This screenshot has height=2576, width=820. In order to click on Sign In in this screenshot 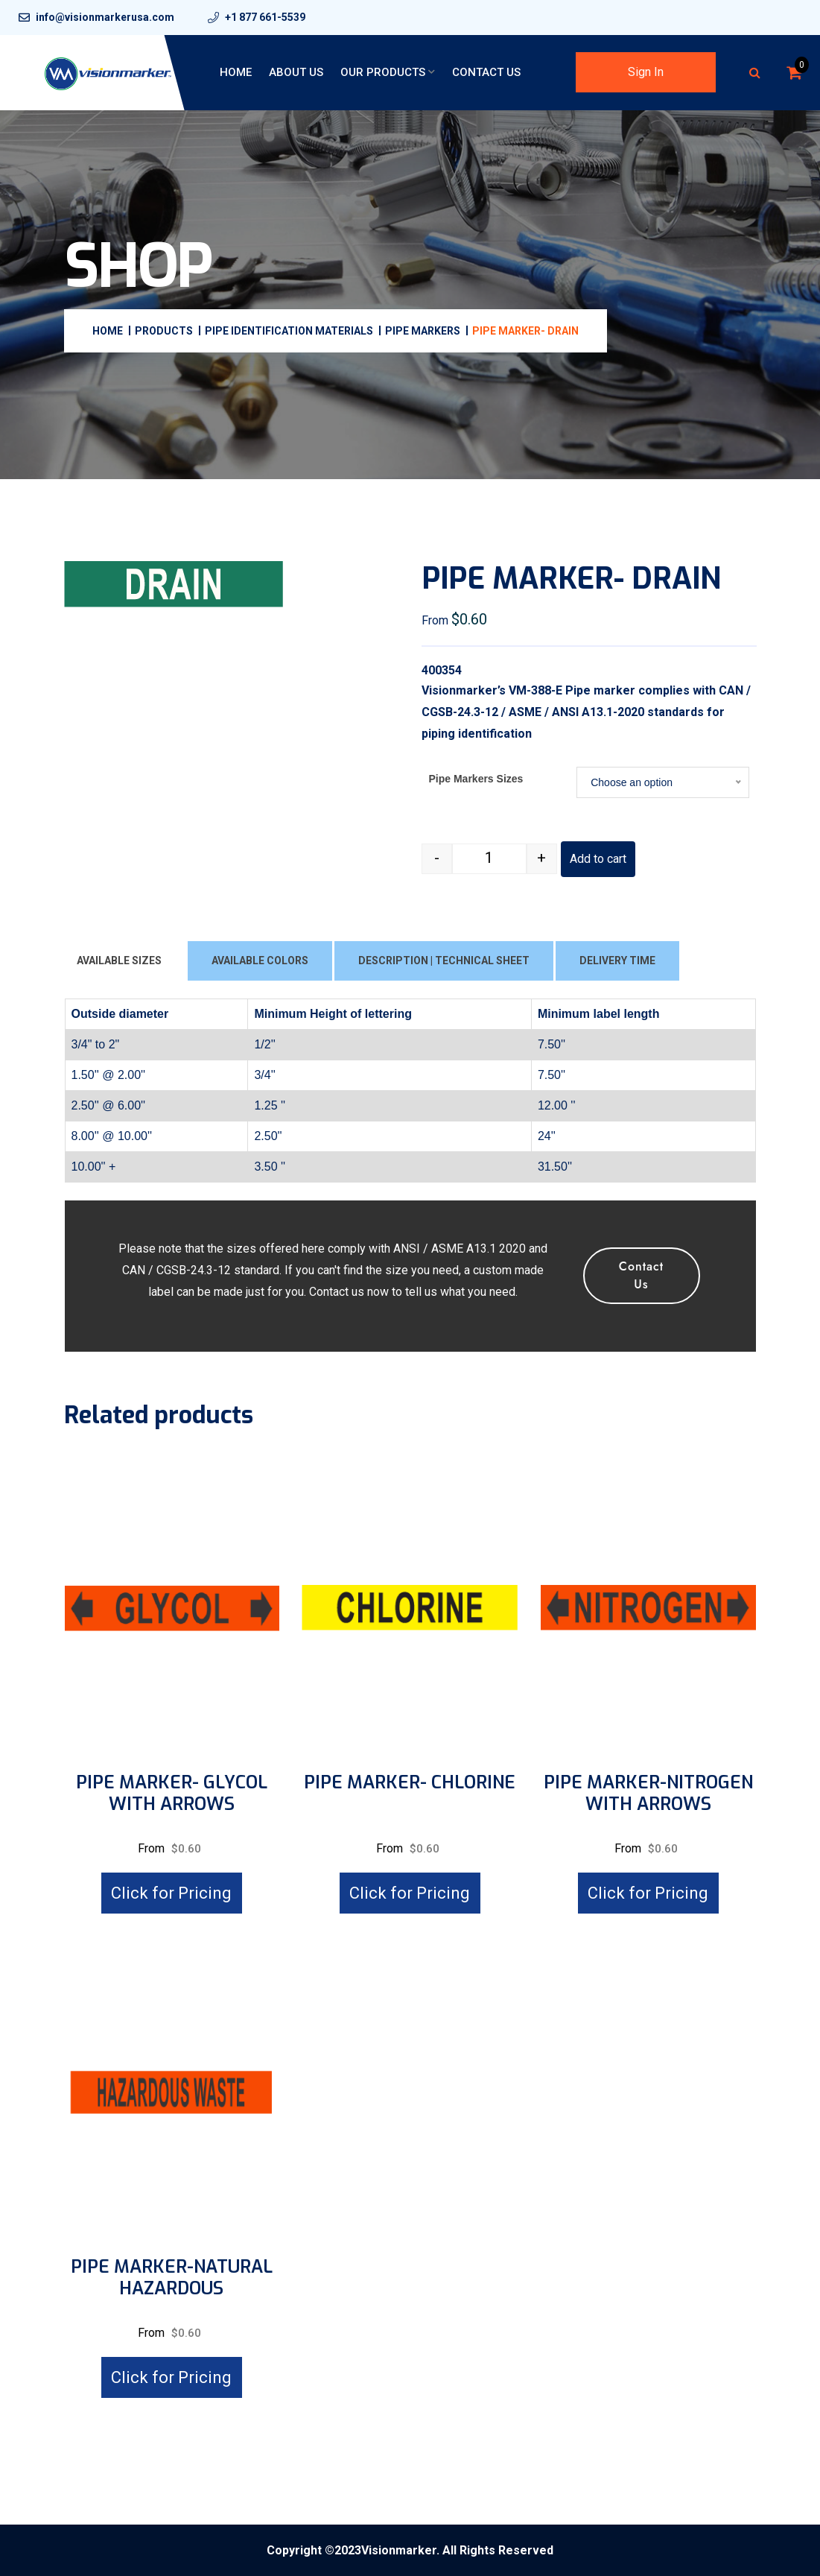, I will do `click(646, 72)`.